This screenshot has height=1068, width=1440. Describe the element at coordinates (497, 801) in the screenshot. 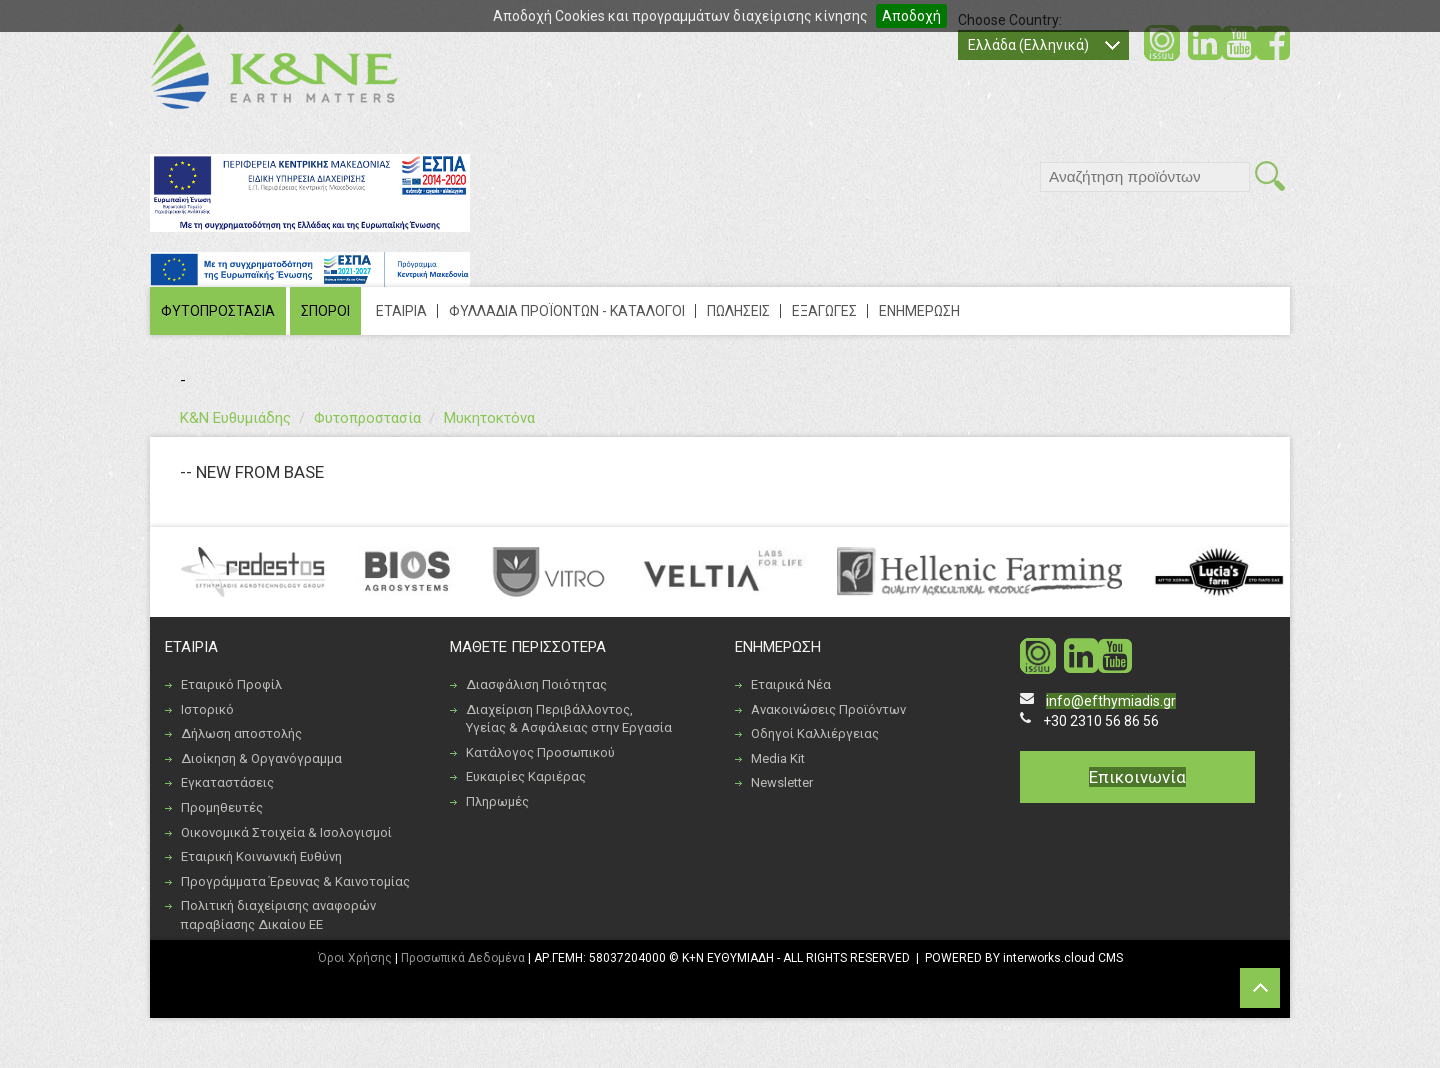

I see `Πληρωμές` at that location.